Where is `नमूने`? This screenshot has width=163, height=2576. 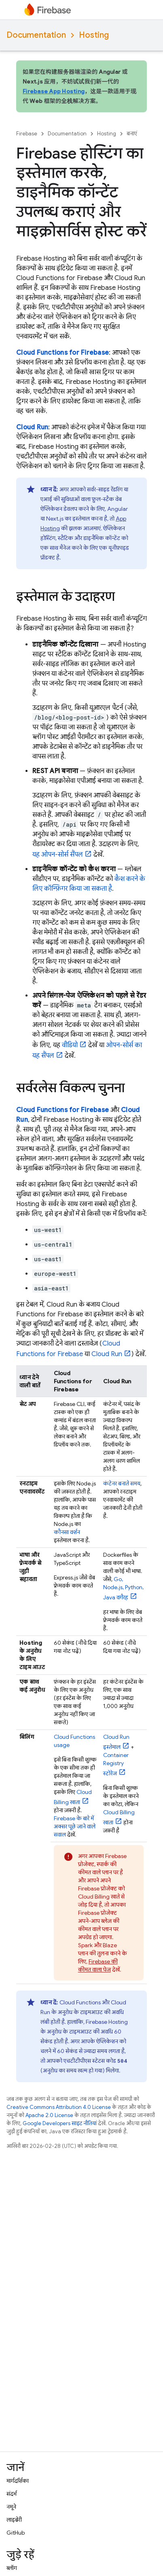 नमूने is located at coordinates (11, 2506).